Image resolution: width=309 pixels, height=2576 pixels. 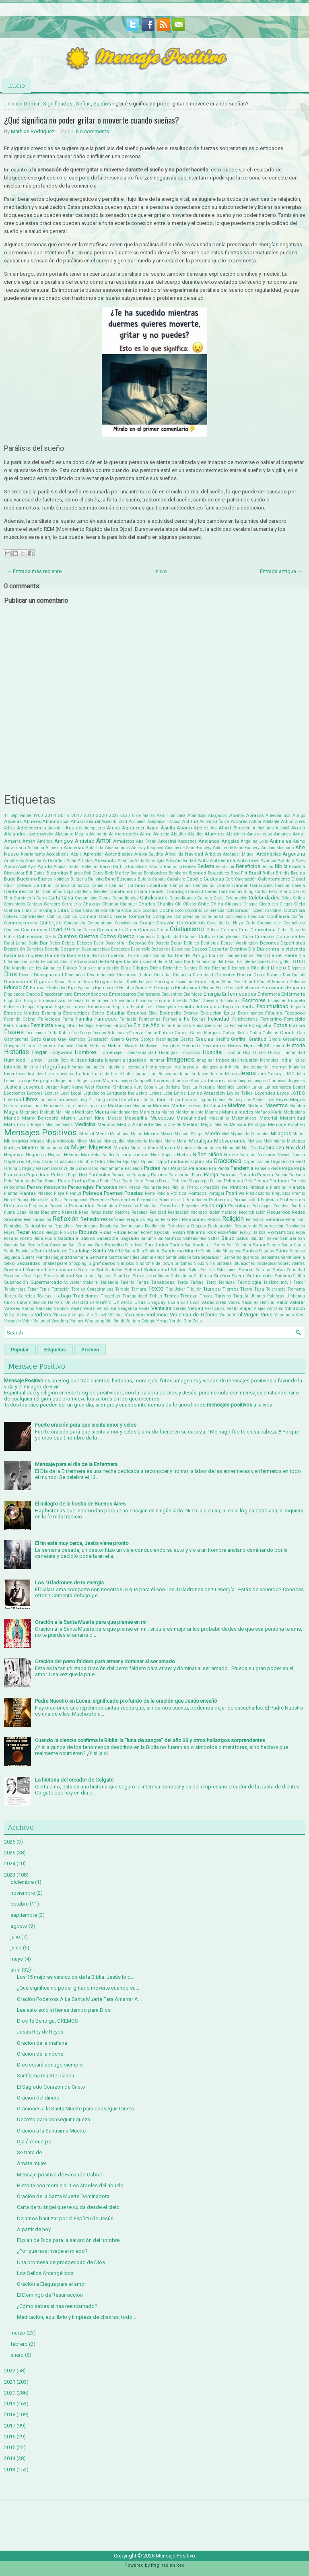 I want to click on Héroes, so click(x=234, y=1045).